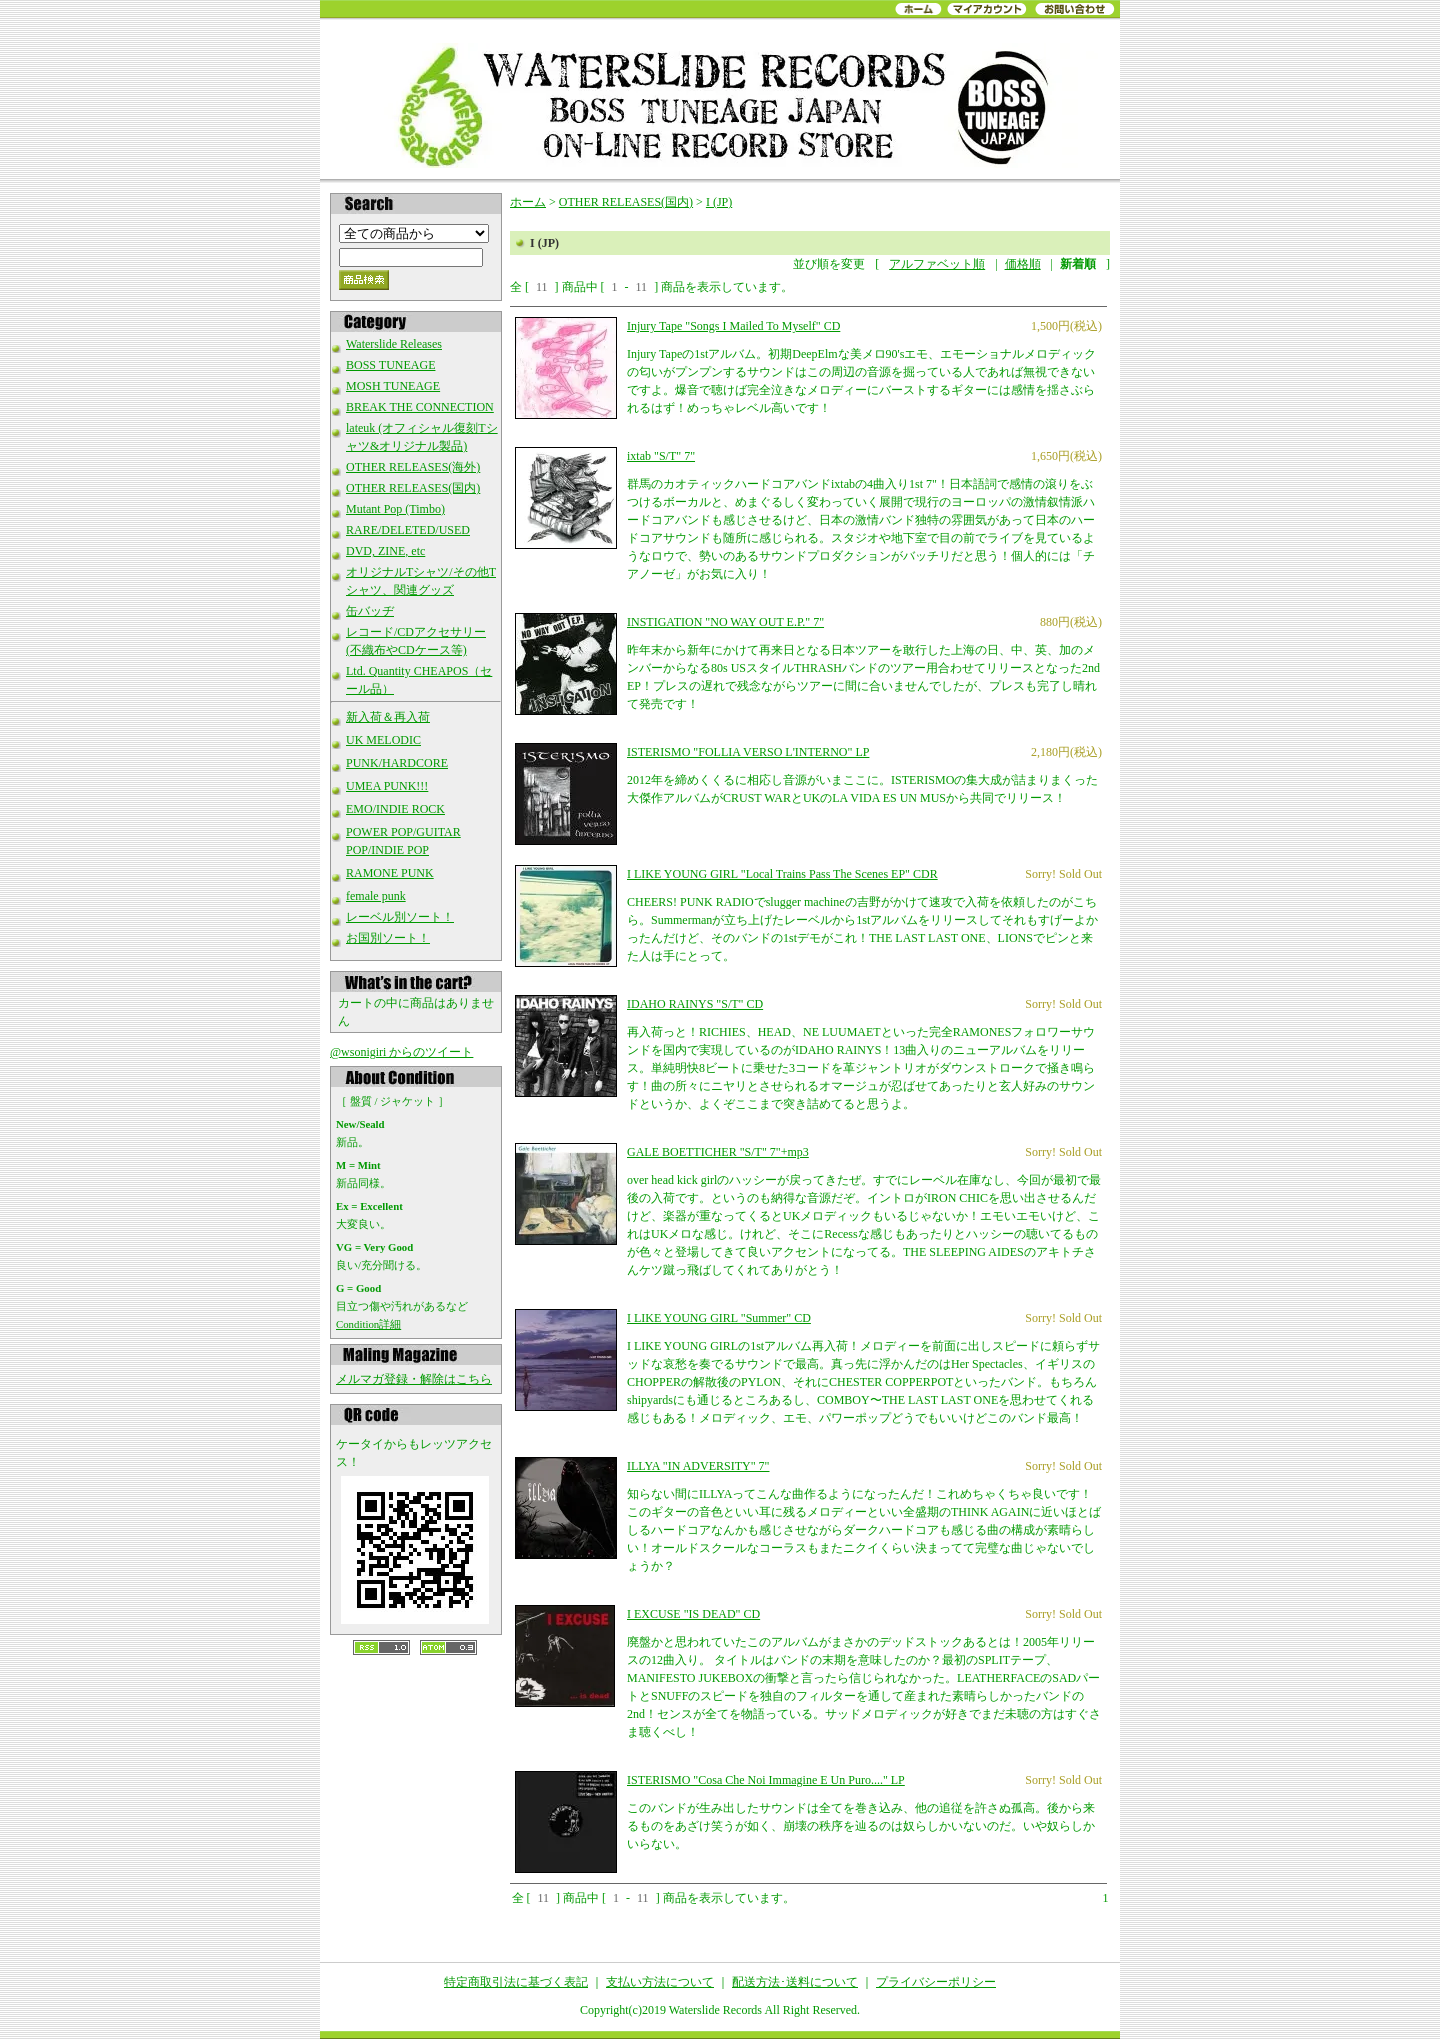  What do you see at coordinates (695, 1004) in the screenshot?
I see `IDAHO RAINYS "S/T" CD` at bounding box center [695, 1004].